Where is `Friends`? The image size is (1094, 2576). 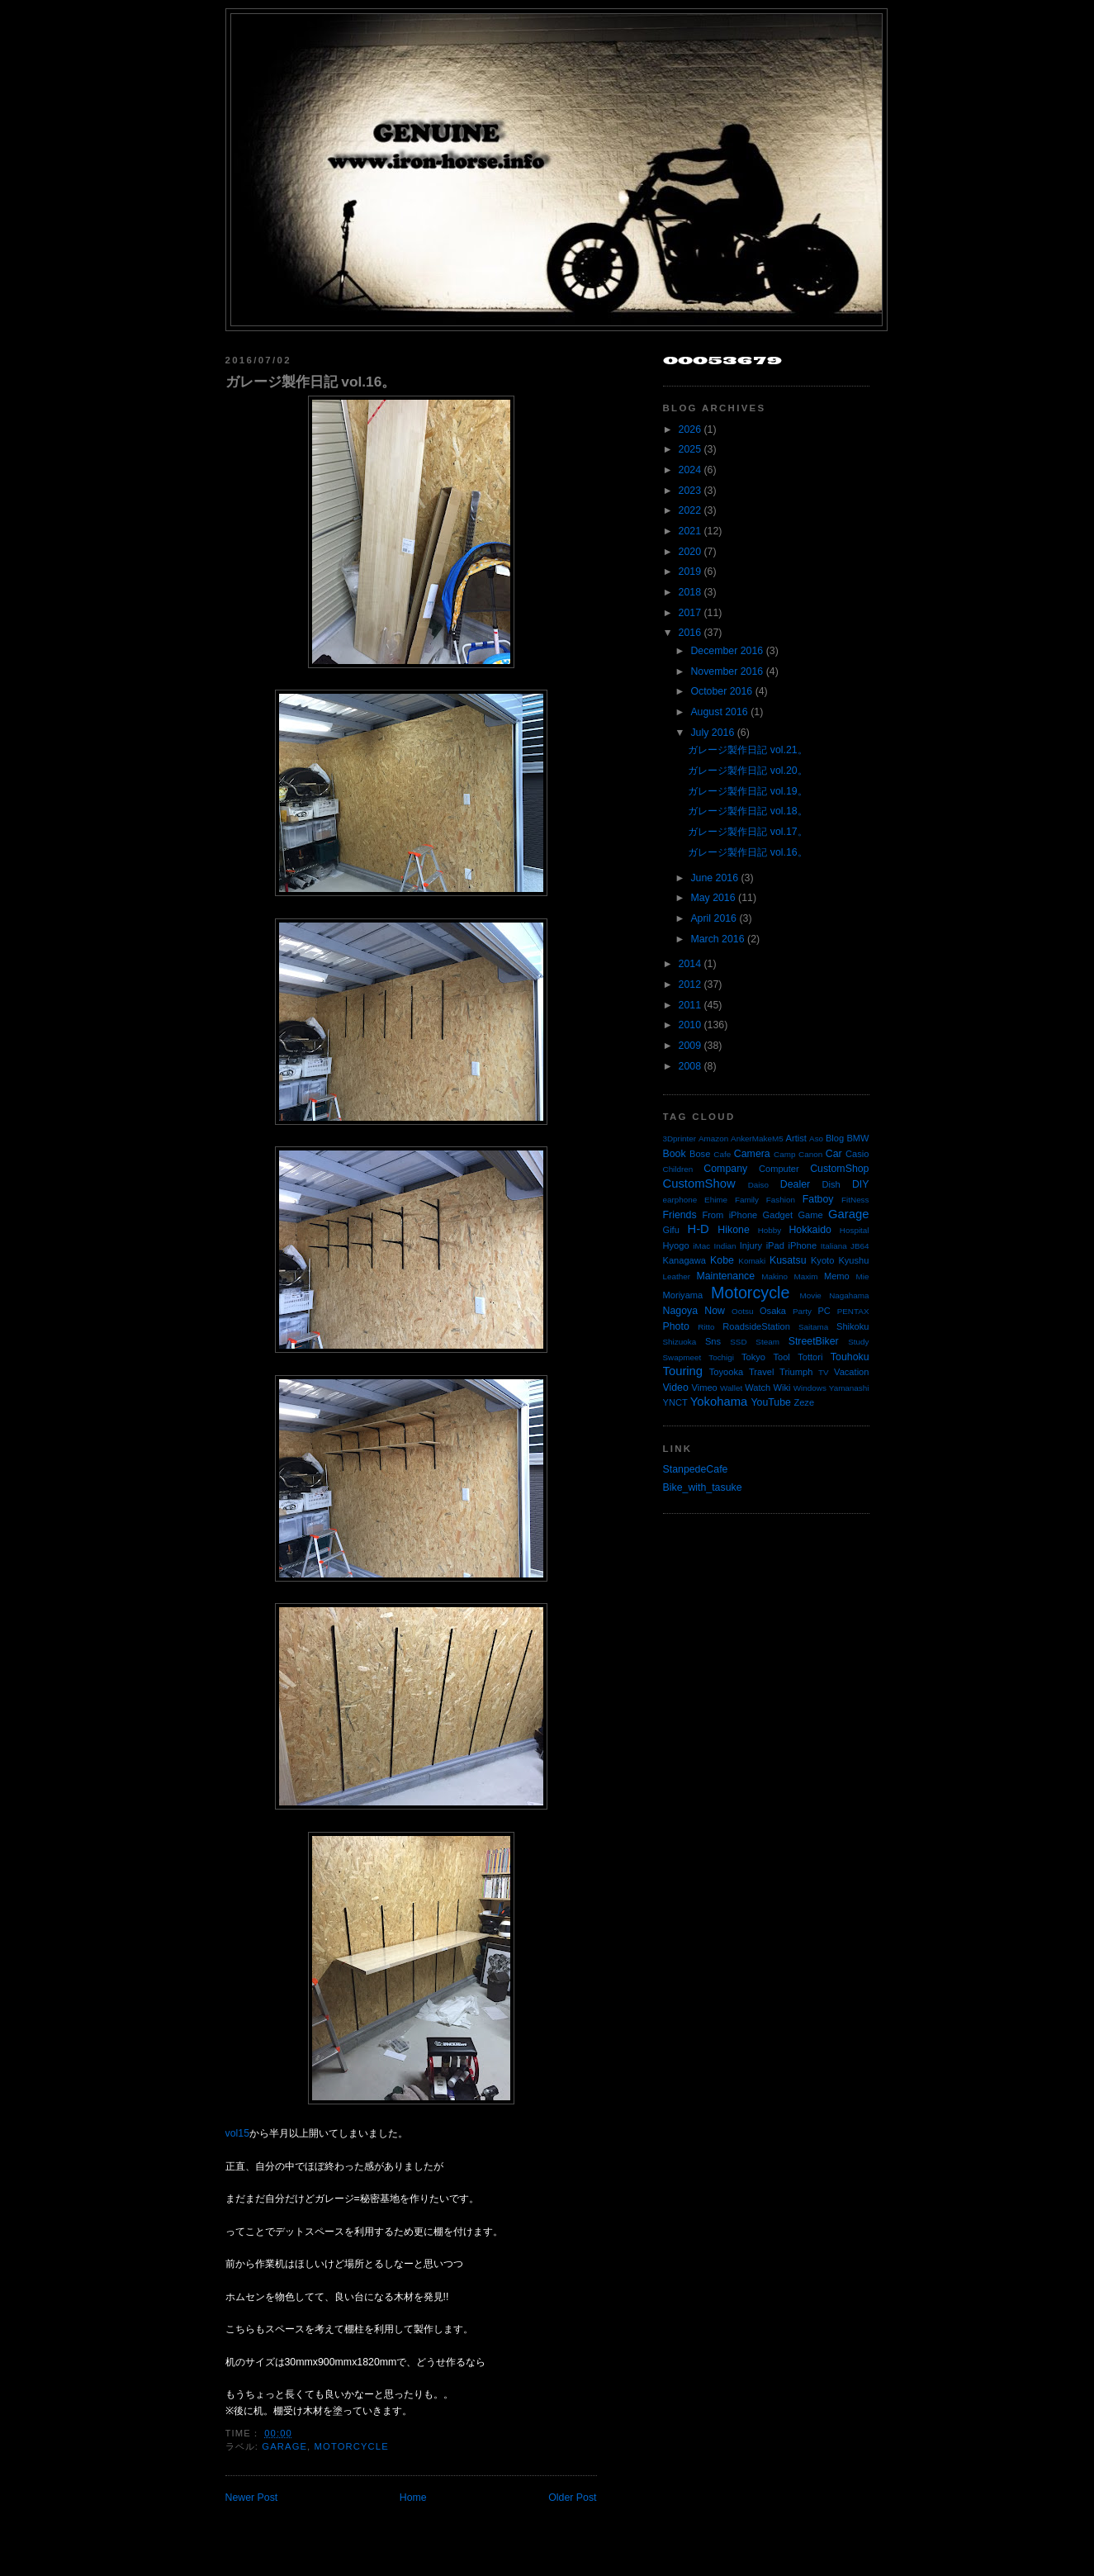 Friends is located at coordinates (680, 1215).